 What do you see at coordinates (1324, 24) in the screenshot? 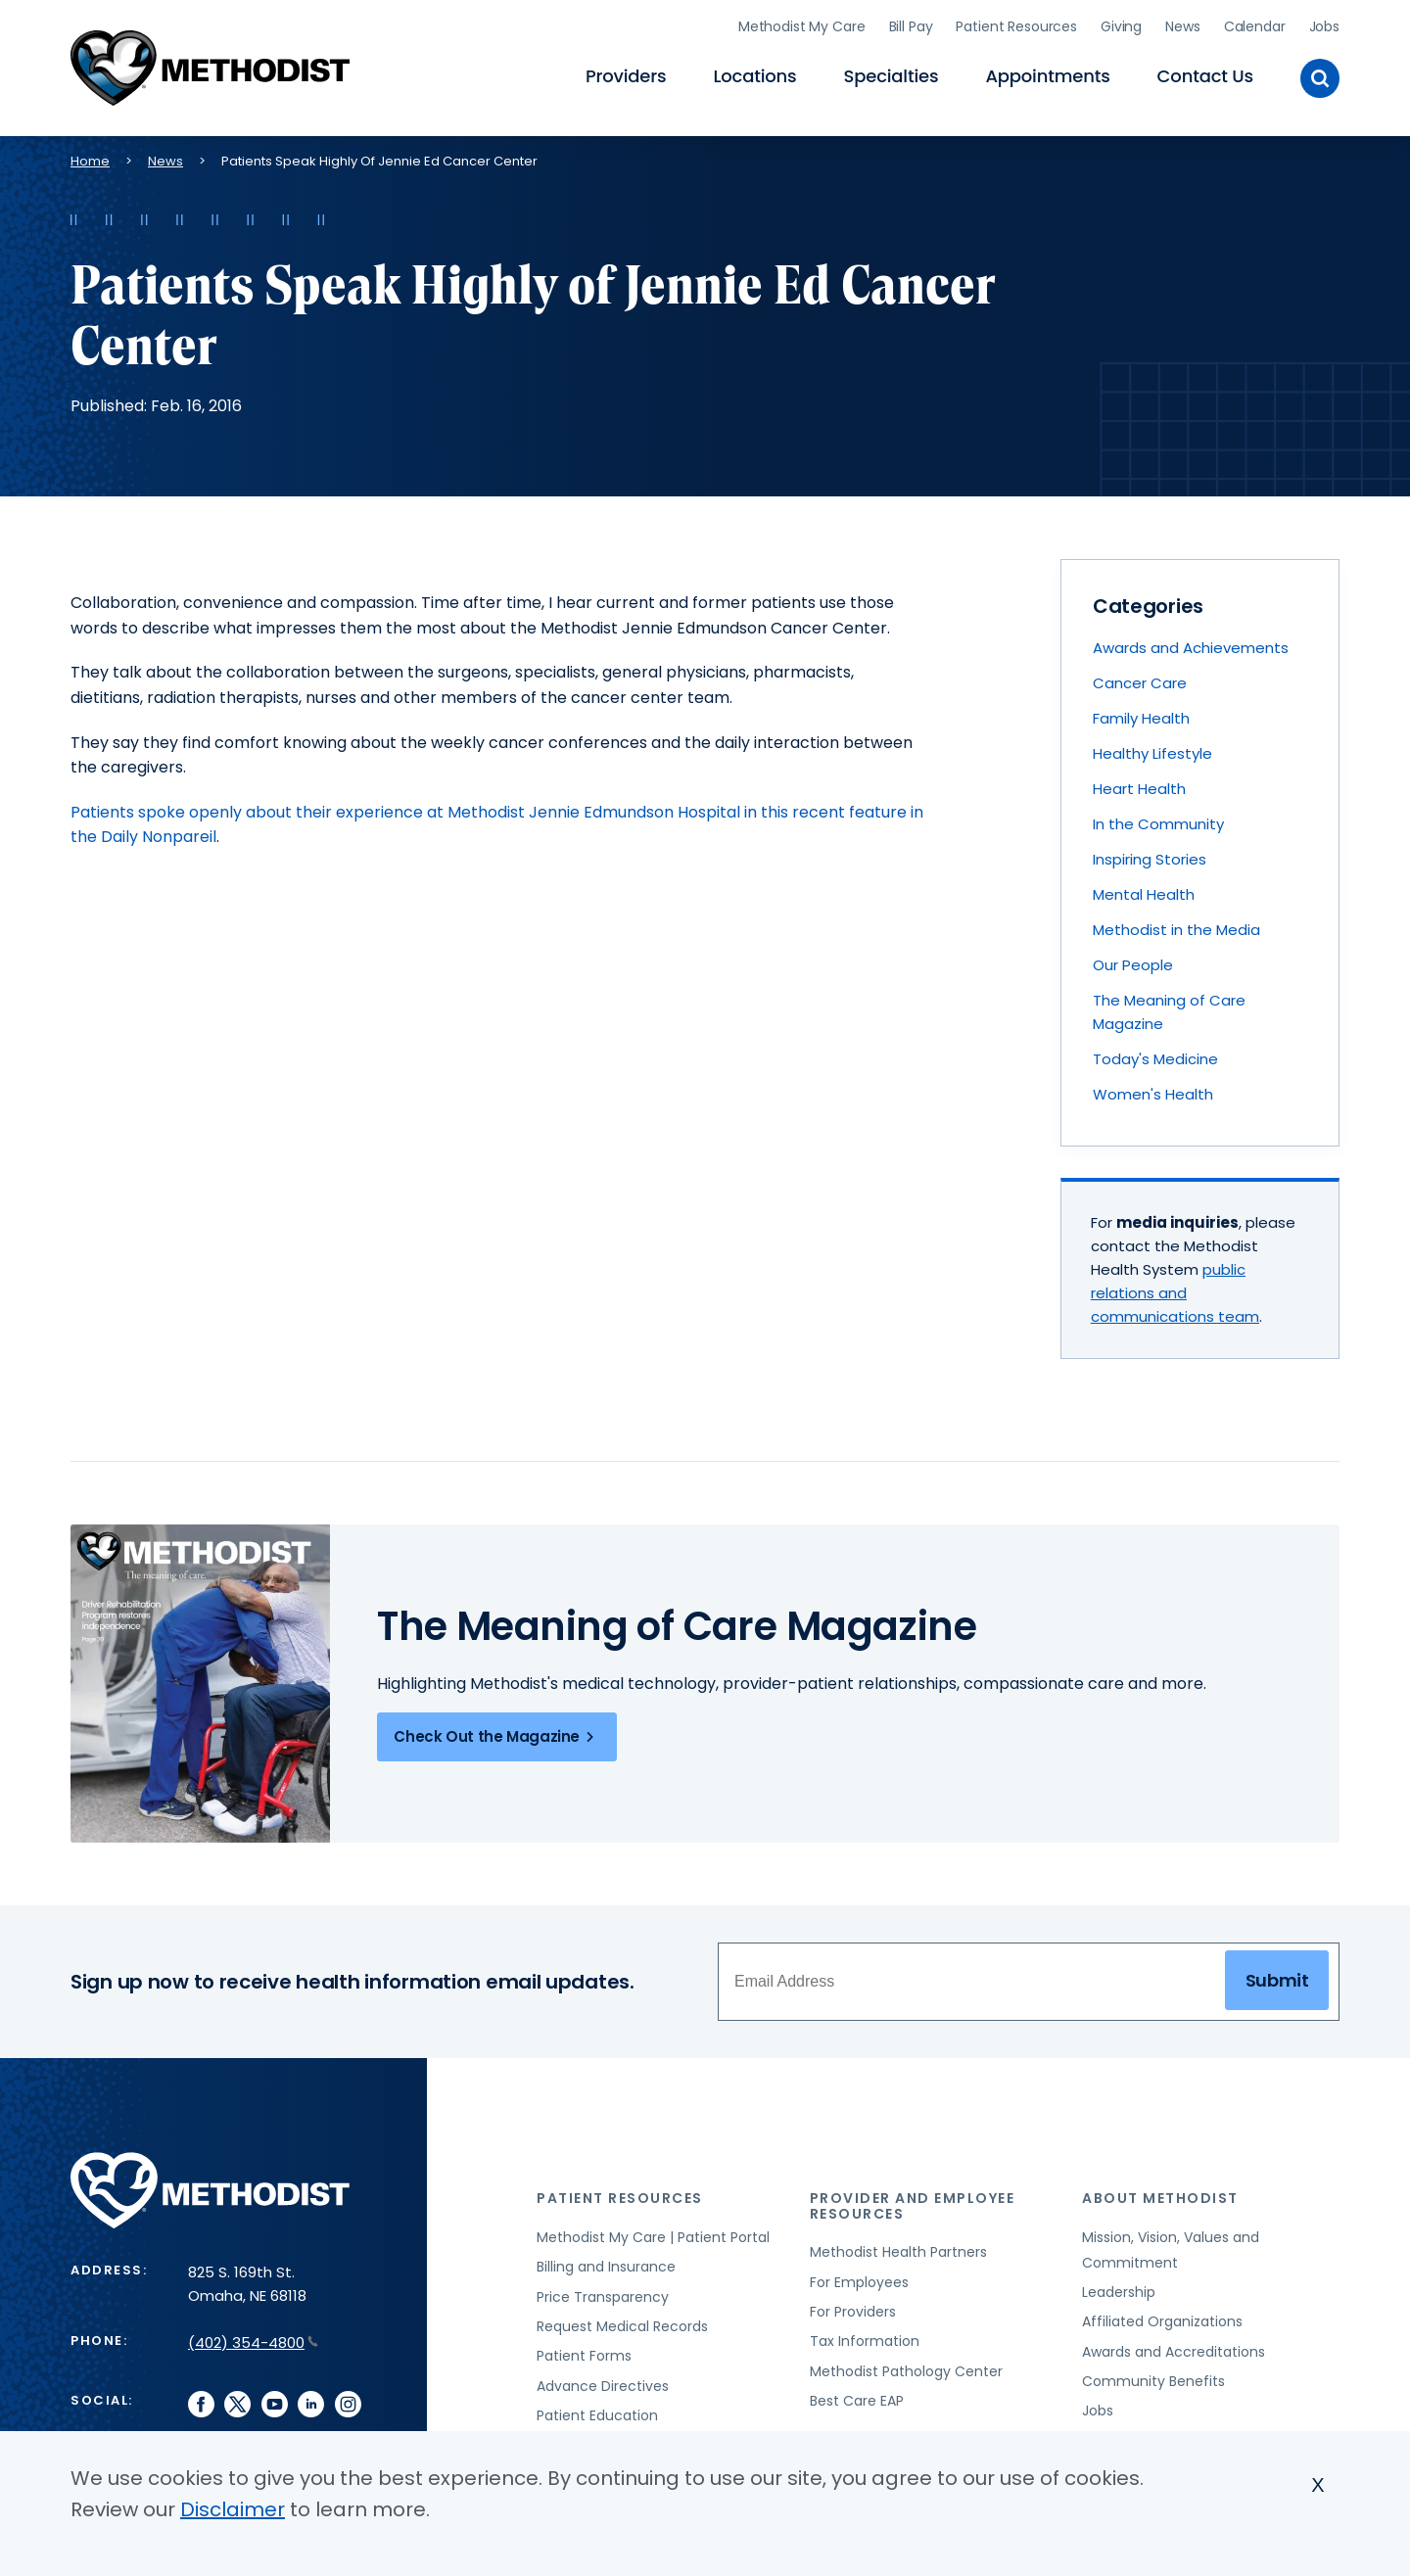
I see `Jobs` at bounding box center [1324, 24].